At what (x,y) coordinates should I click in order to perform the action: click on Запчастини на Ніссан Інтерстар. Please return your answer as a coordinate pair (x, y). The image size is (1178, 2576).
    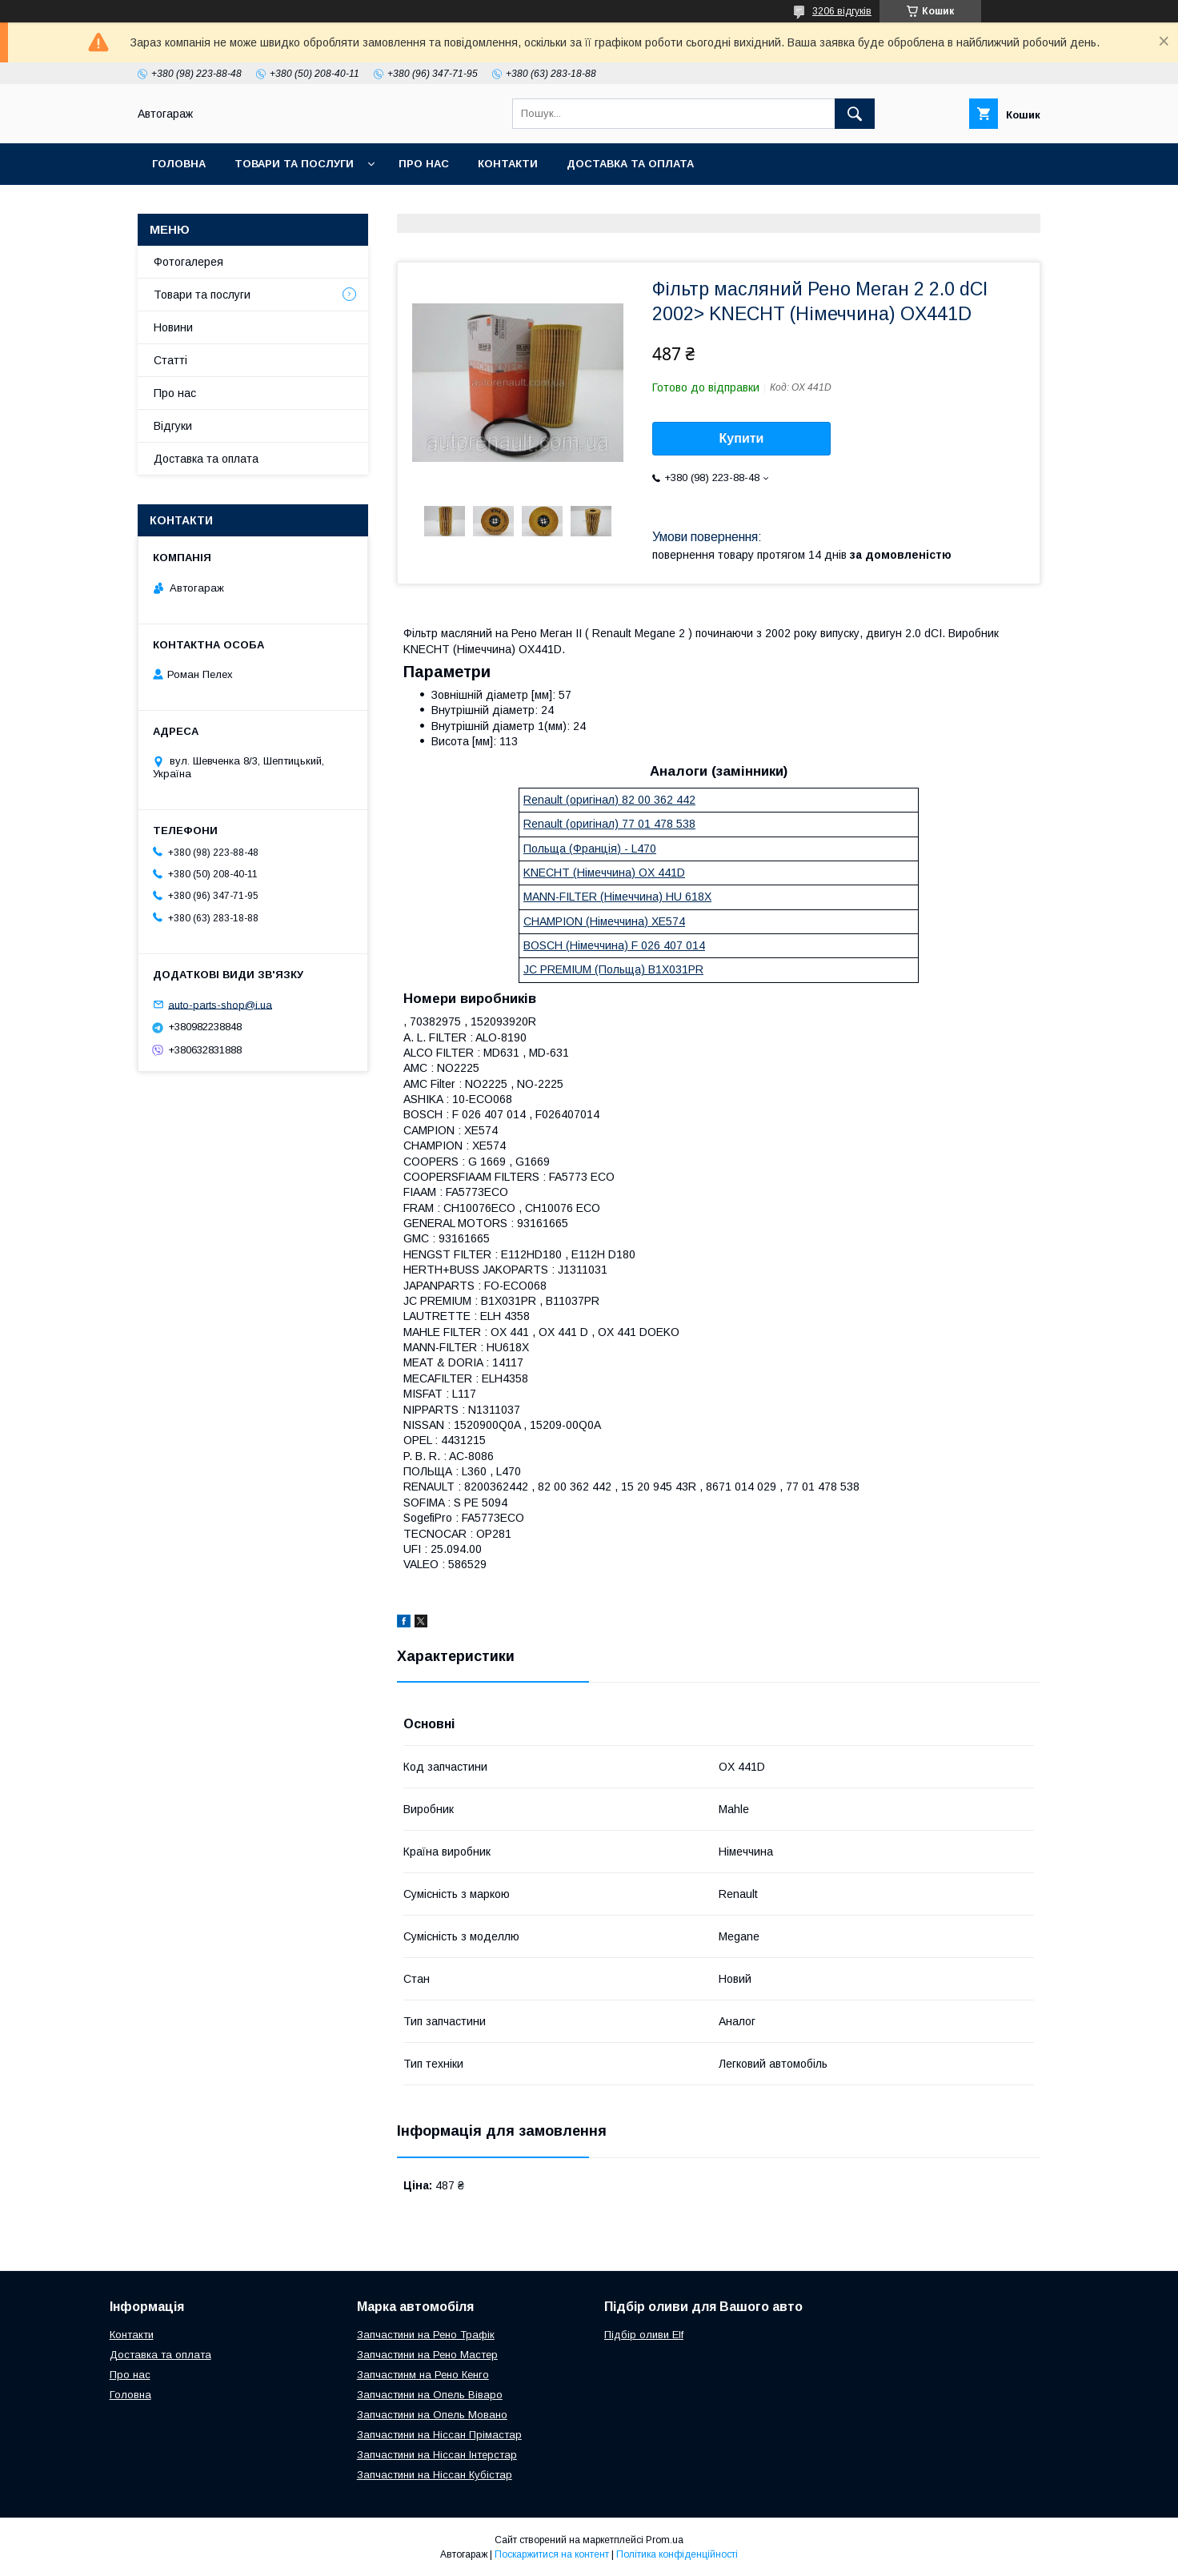
    Looking at the image, I should click on (437, 2455).